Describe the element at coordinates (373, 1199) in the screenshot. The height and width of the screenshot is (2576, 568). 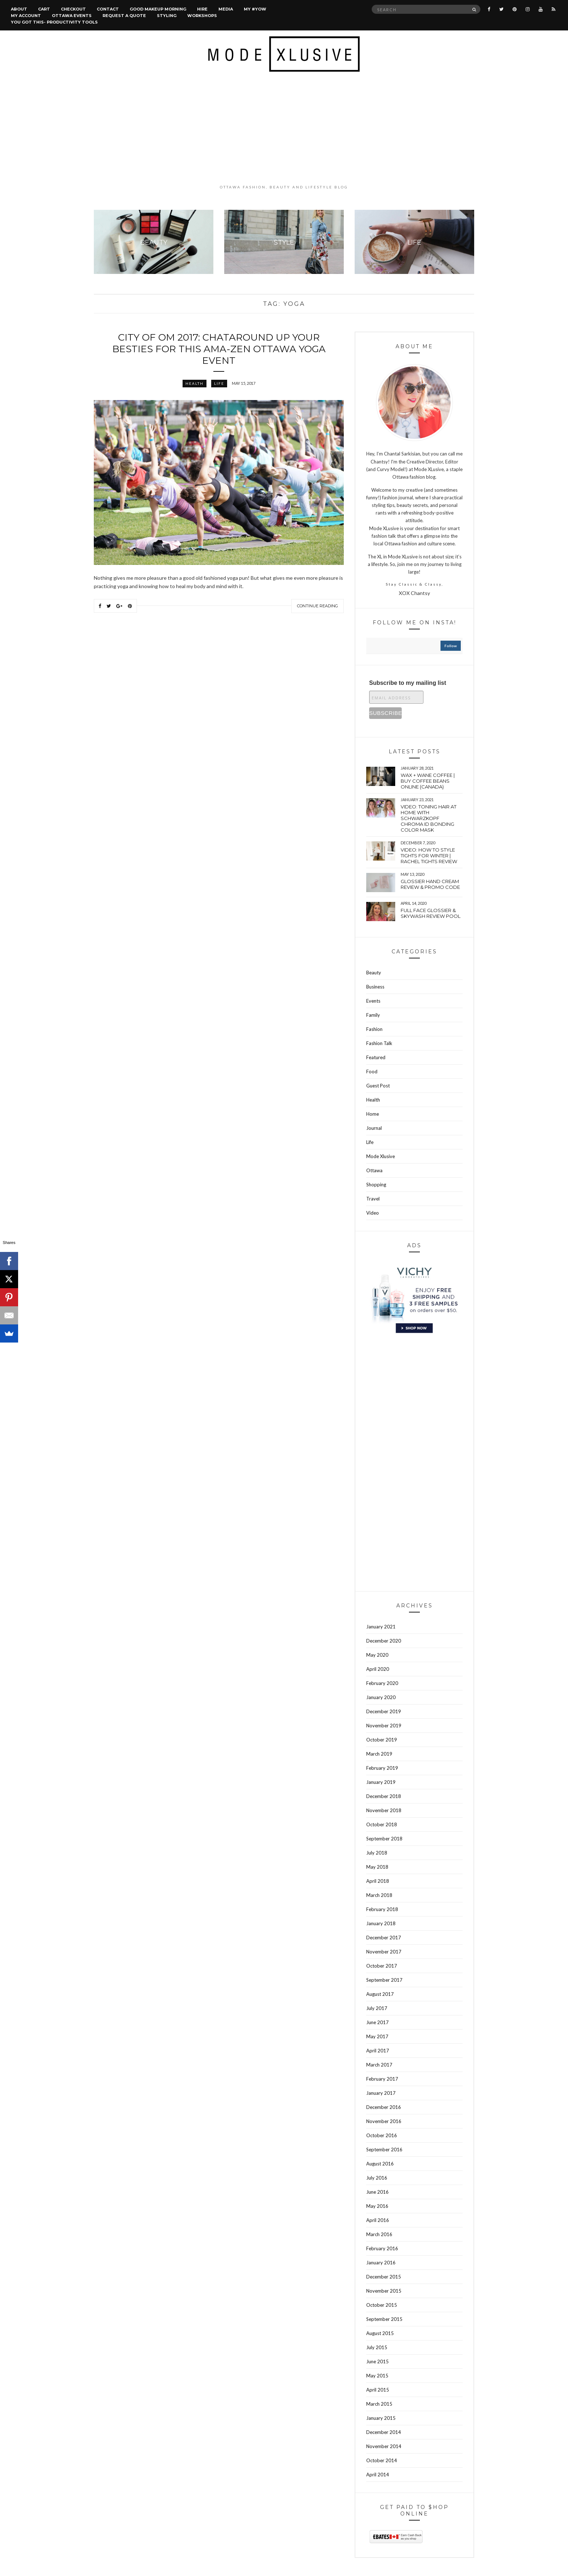
I see `Travel` at that location.